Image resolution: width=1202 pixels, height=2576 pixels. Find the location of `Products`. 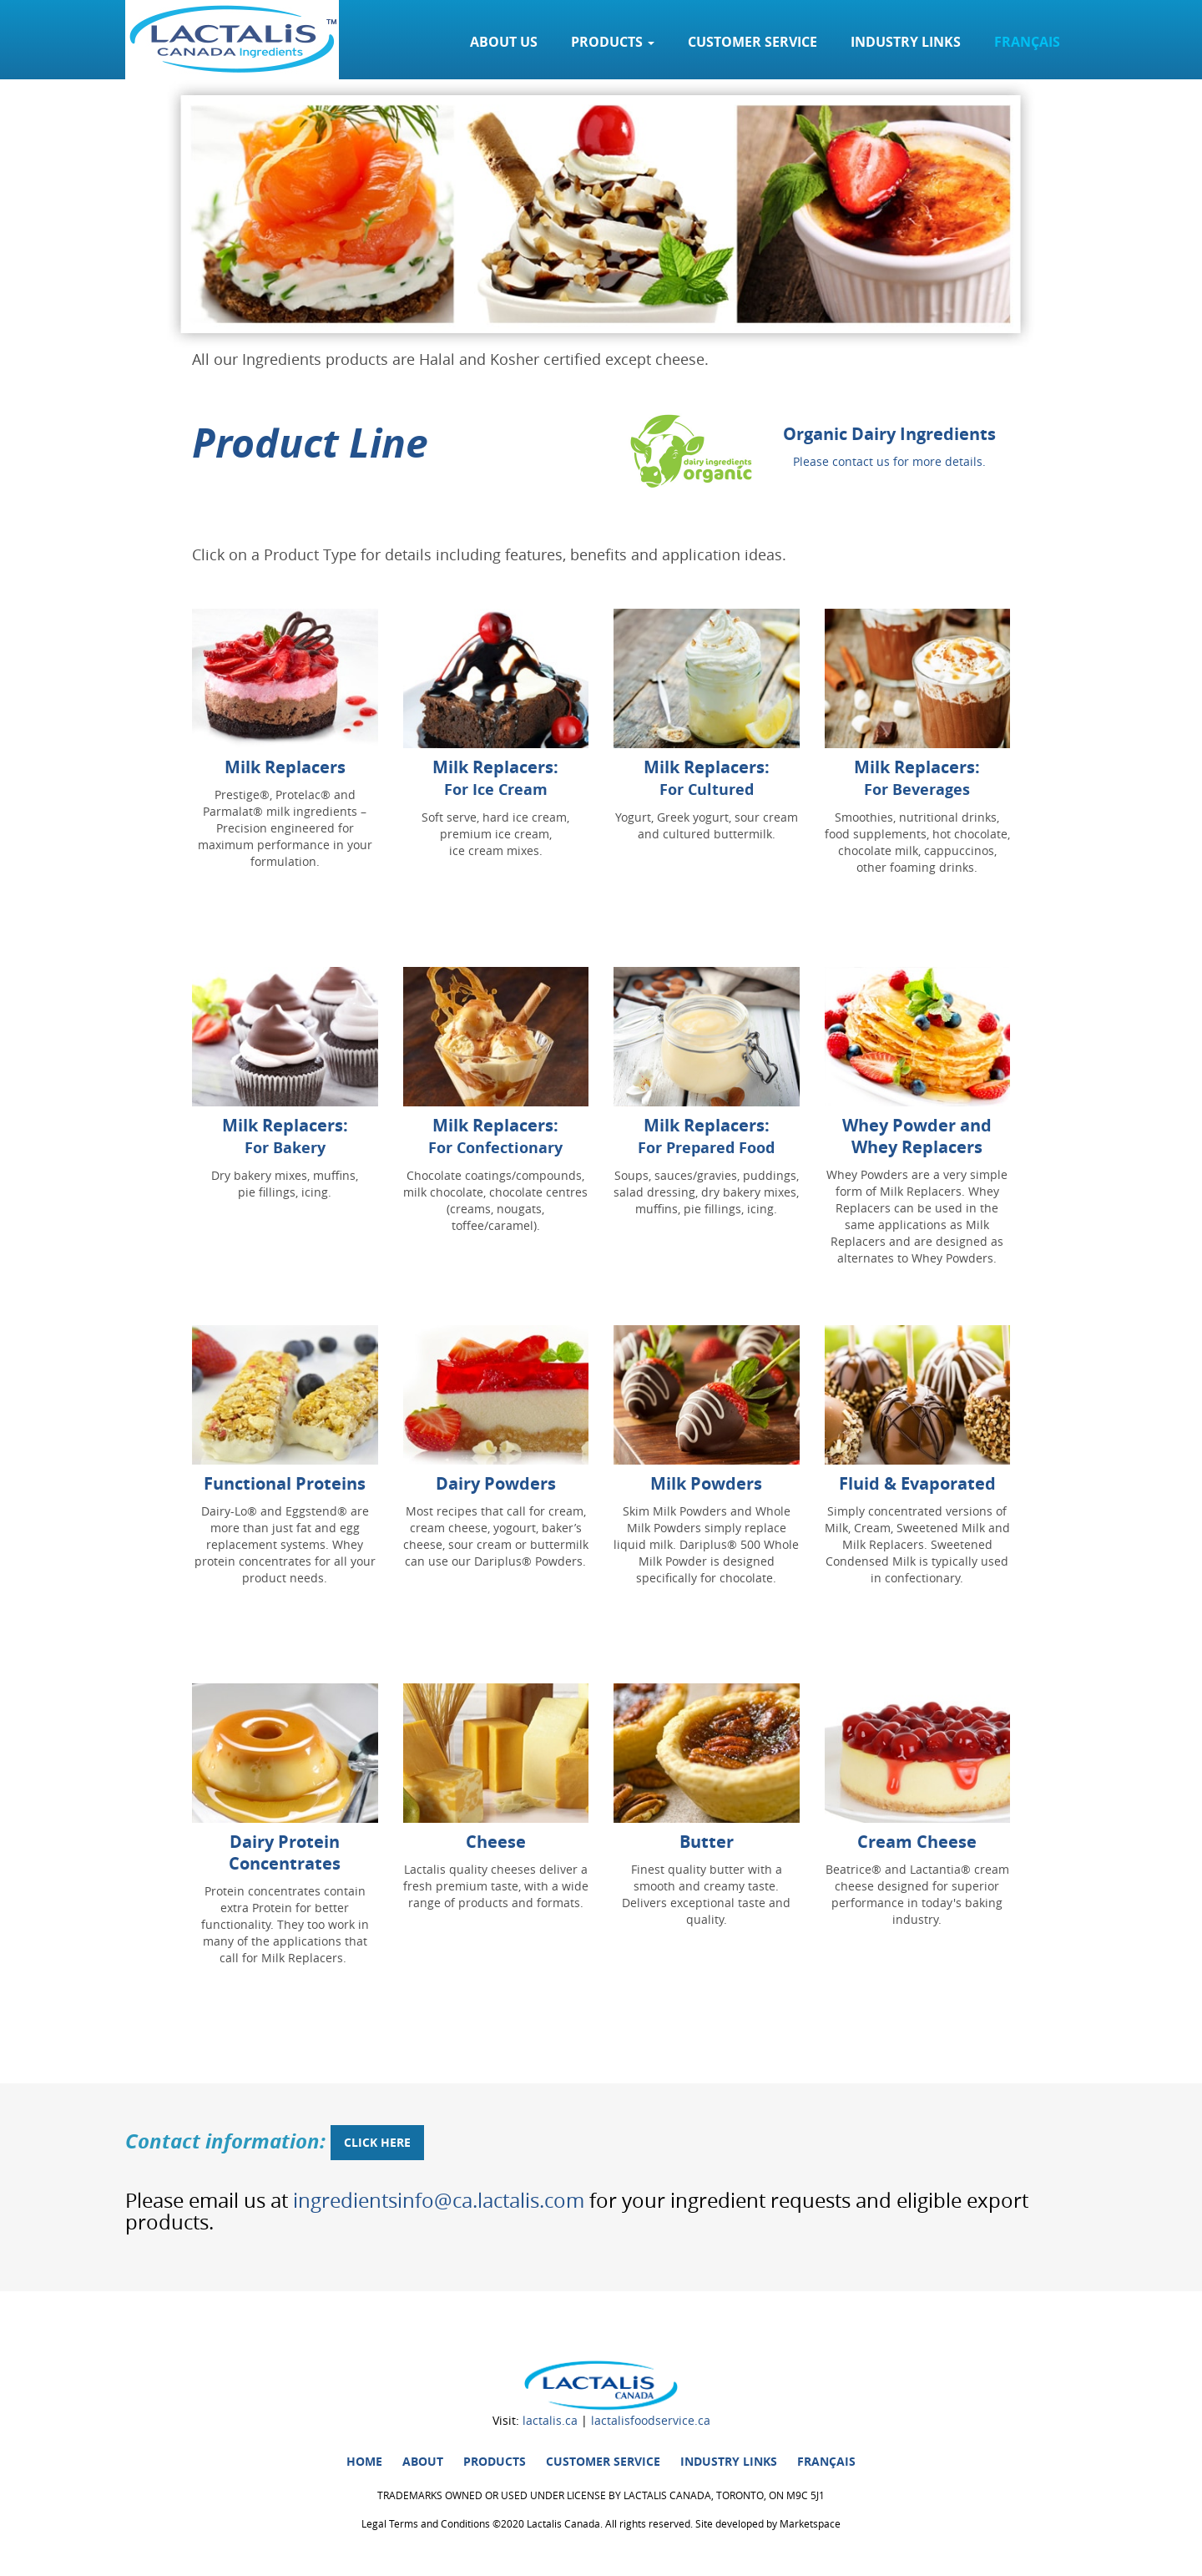

Products is located at coordinates (494, 2461).